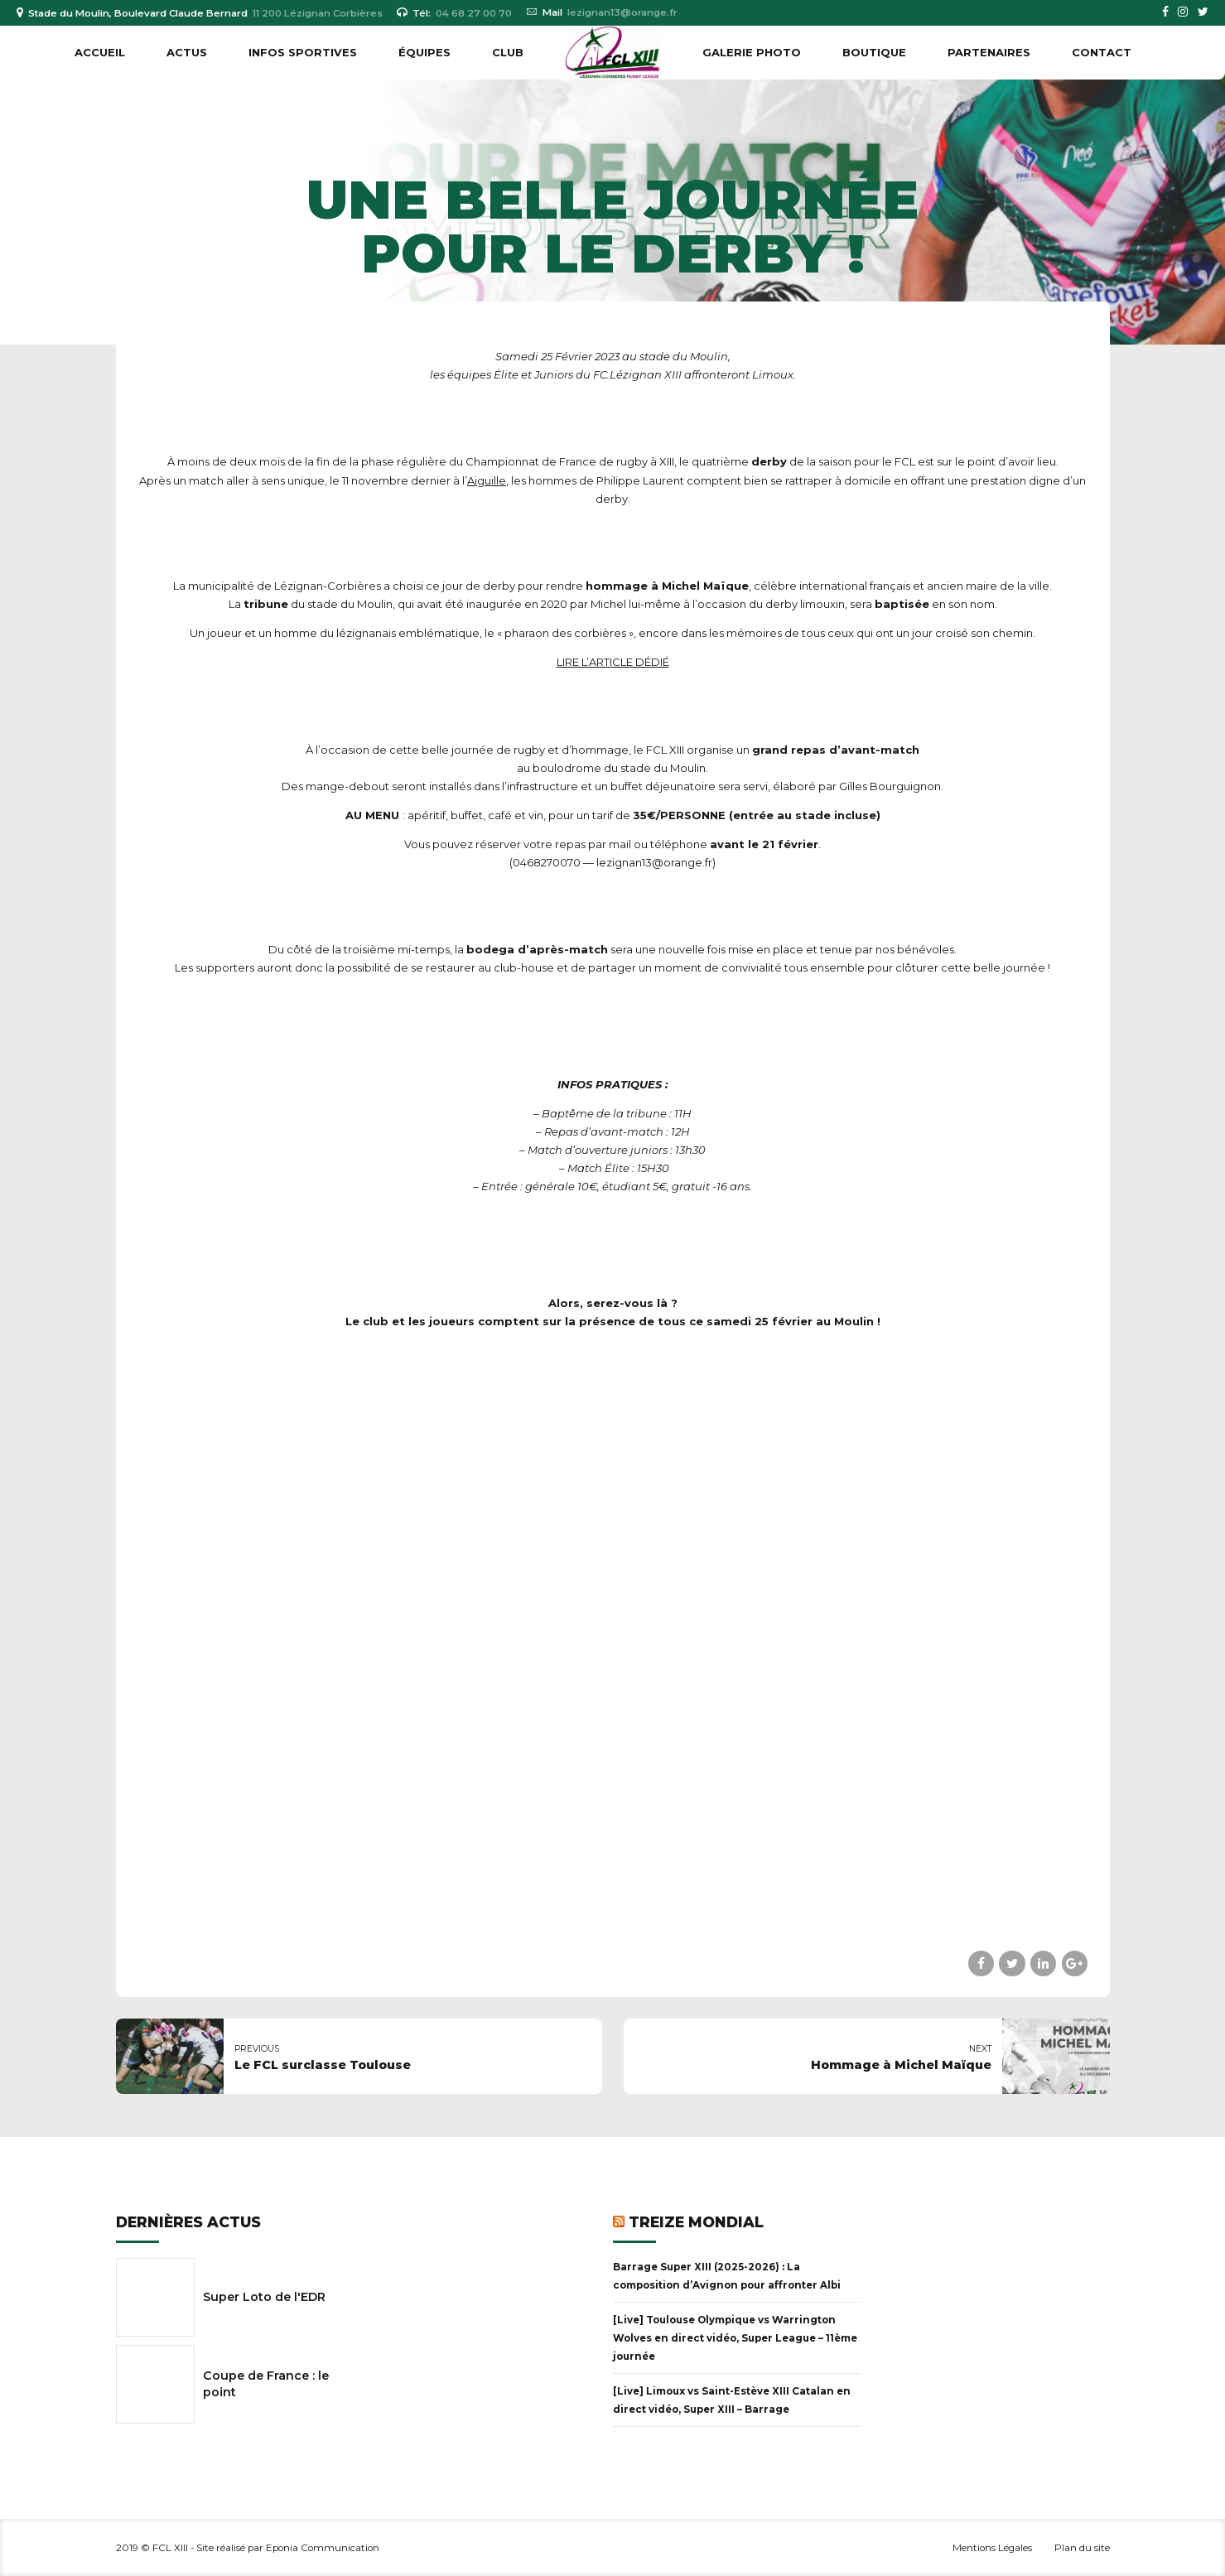 This screenshot has height=2576, width=1225. What do you see at coordinates (989, 52) in the screenshot?
I see `PARTENAIRES` at bounding box center [989, 52].